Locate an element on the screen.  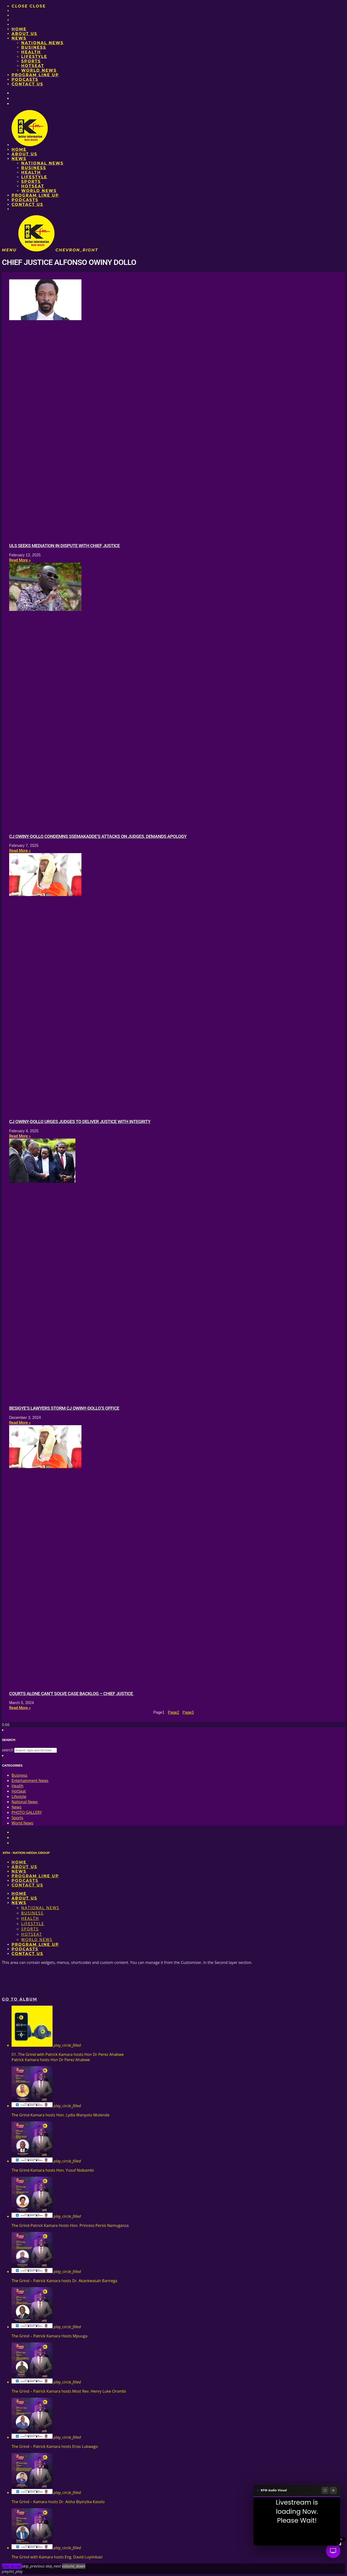
Besigye’s lawyers storm CJ Owiny-Dollo’s office is located at coordinates (64, 1408).